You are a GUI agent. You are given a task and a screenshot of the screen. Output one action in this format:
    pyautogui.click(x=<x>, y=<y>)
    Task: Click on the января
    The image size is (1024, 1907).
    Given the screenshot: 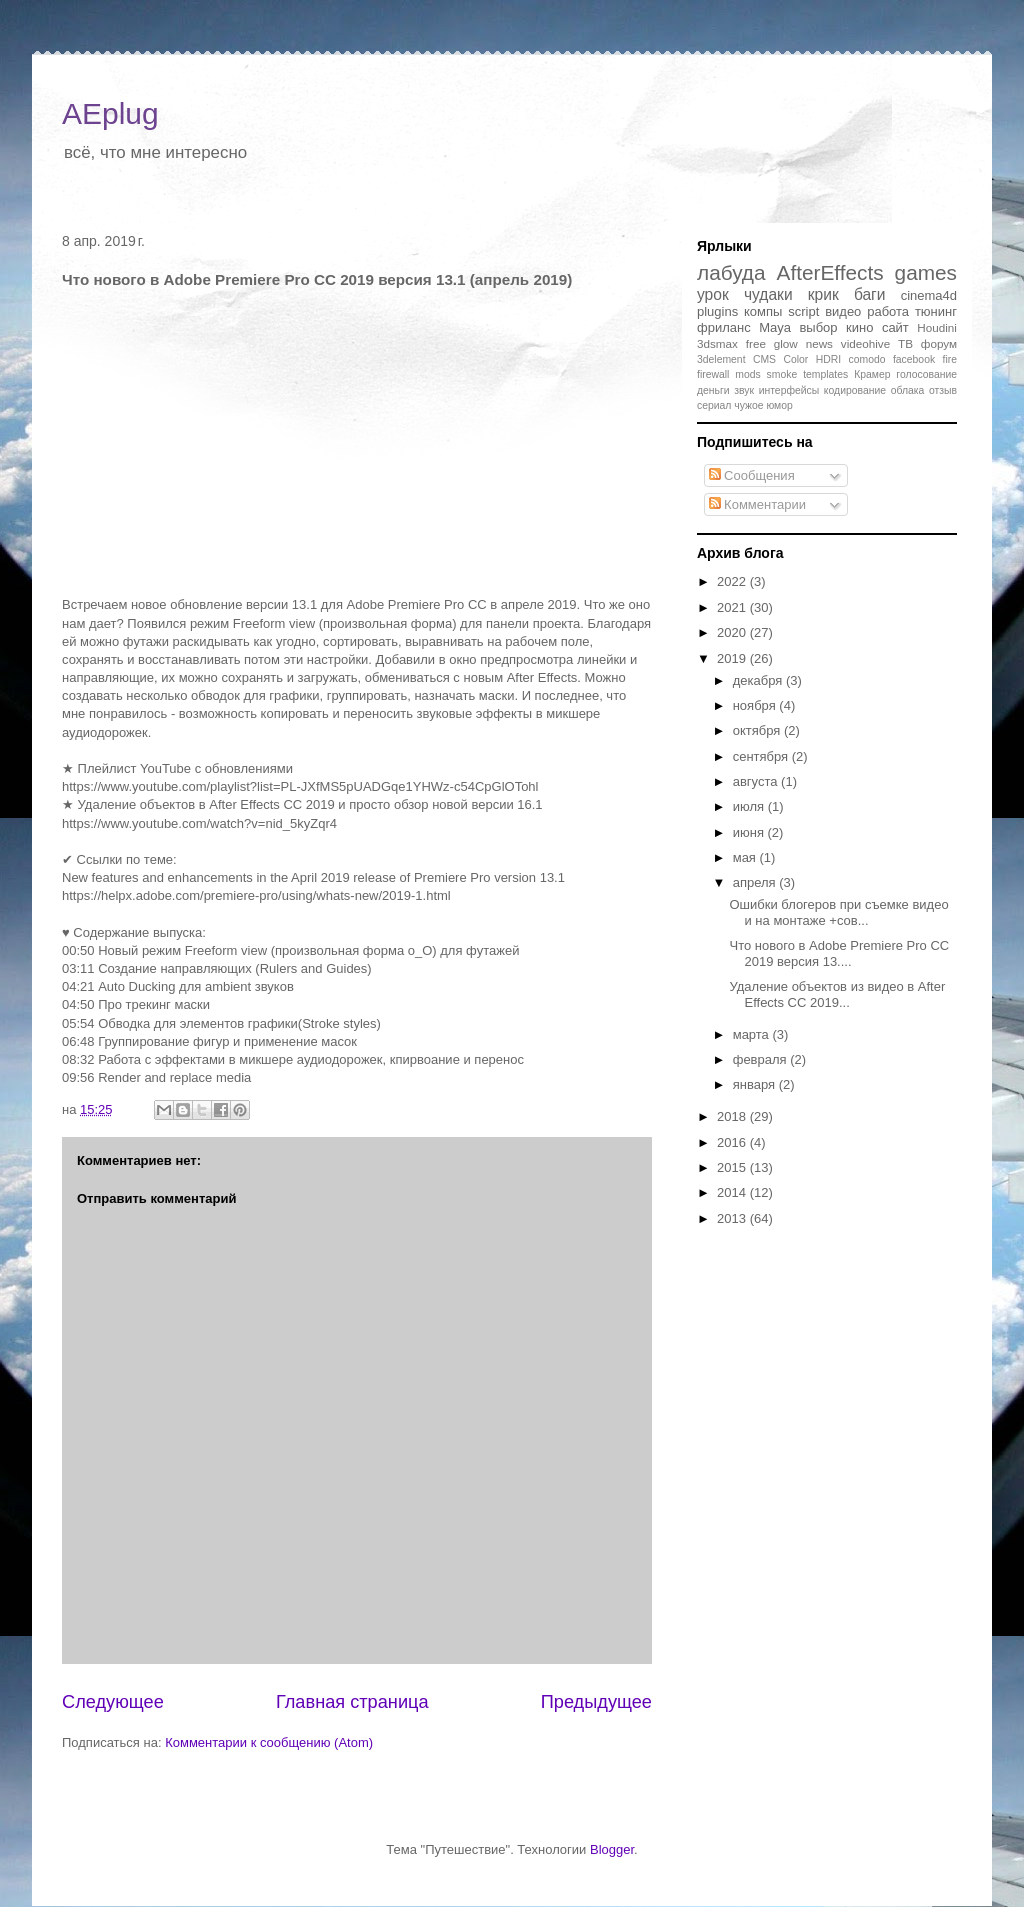 What is the action you would take?
    pyautogui.click(x=756, y=1084)
    